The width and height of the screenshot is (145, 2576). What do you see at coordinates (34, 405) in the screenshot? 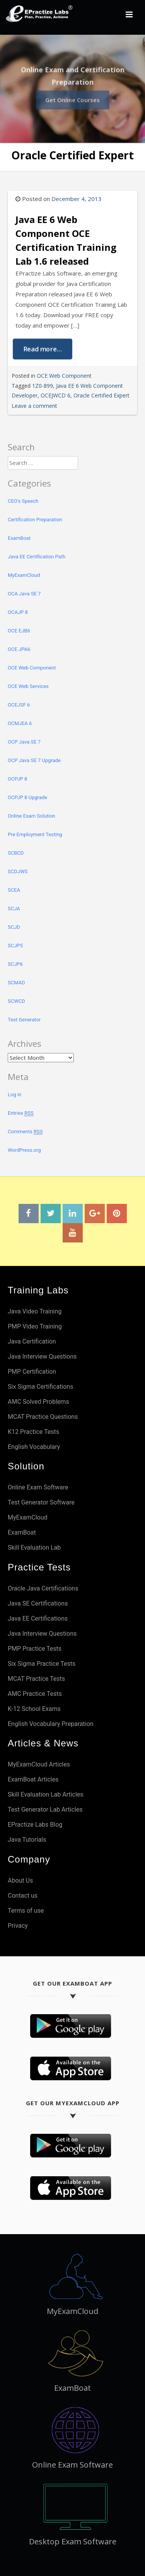
I see `Leave a comment` at bounding box center [34, 405].